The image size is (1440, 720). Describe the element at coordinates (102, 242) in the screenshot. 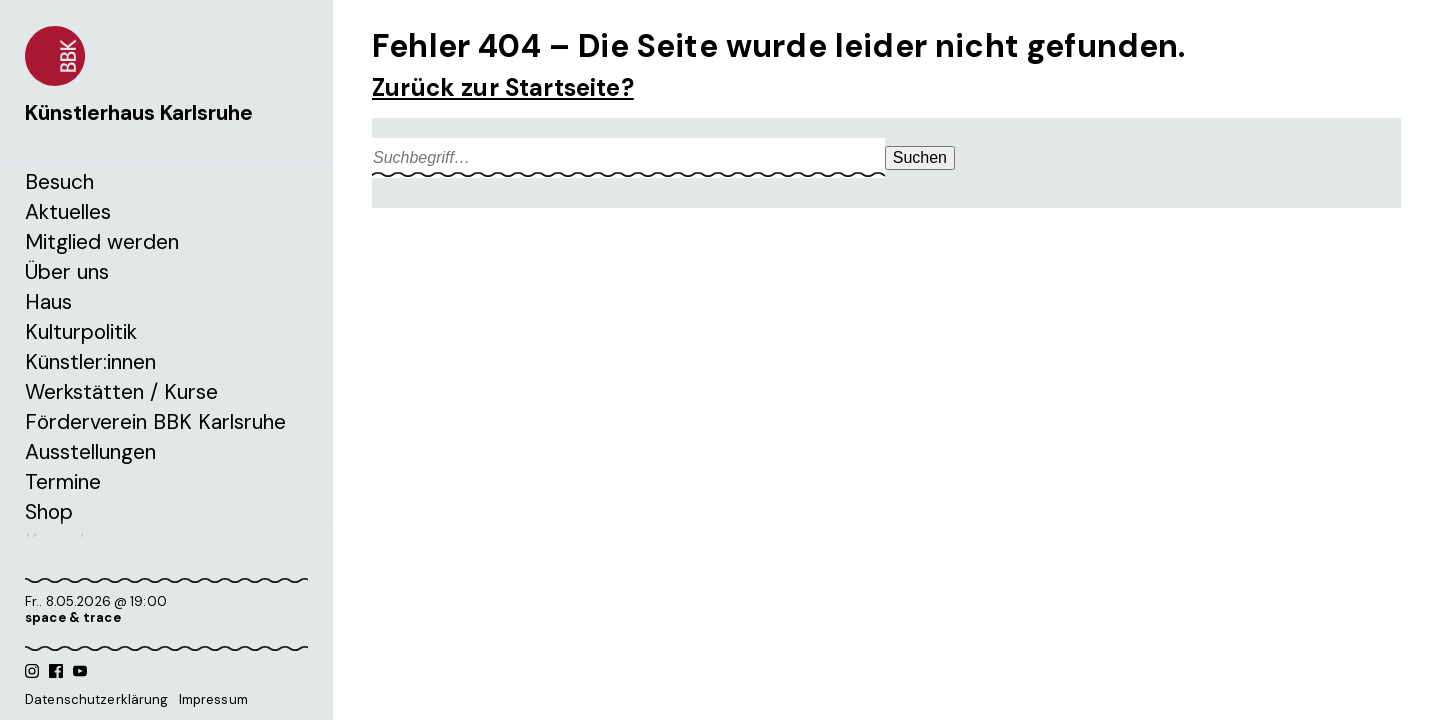

I see `Mitglied werden` at that location.